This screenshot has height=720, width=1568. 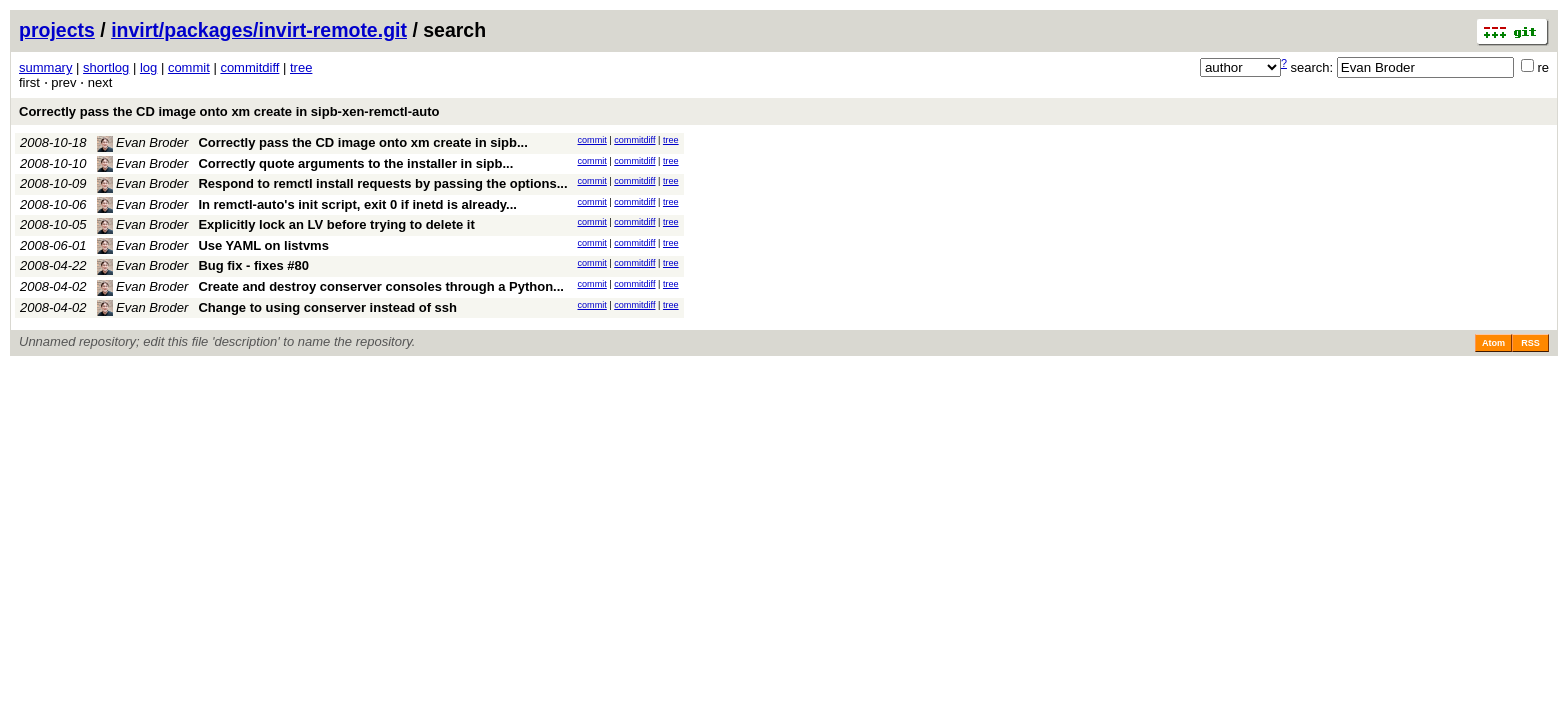 What do you see at coordinates (1493, 343) in the screenshot?
I see `Atom` at bounding box center [1493, 343].